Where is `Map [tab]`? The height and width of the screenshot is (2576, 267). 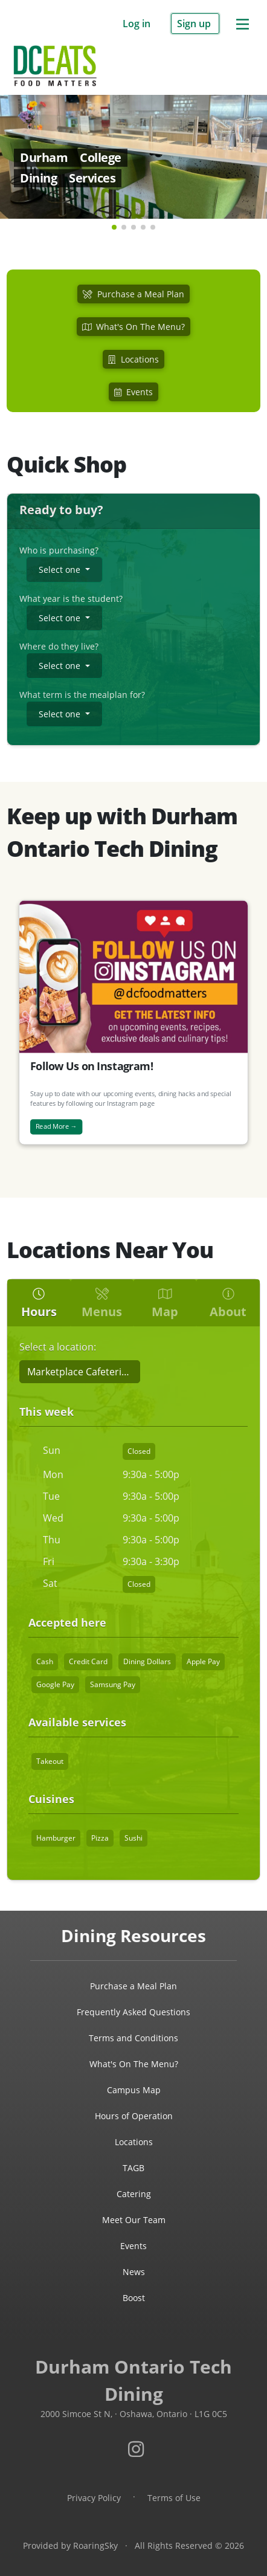 Map [tab] is located at coordinates (165, 1304).